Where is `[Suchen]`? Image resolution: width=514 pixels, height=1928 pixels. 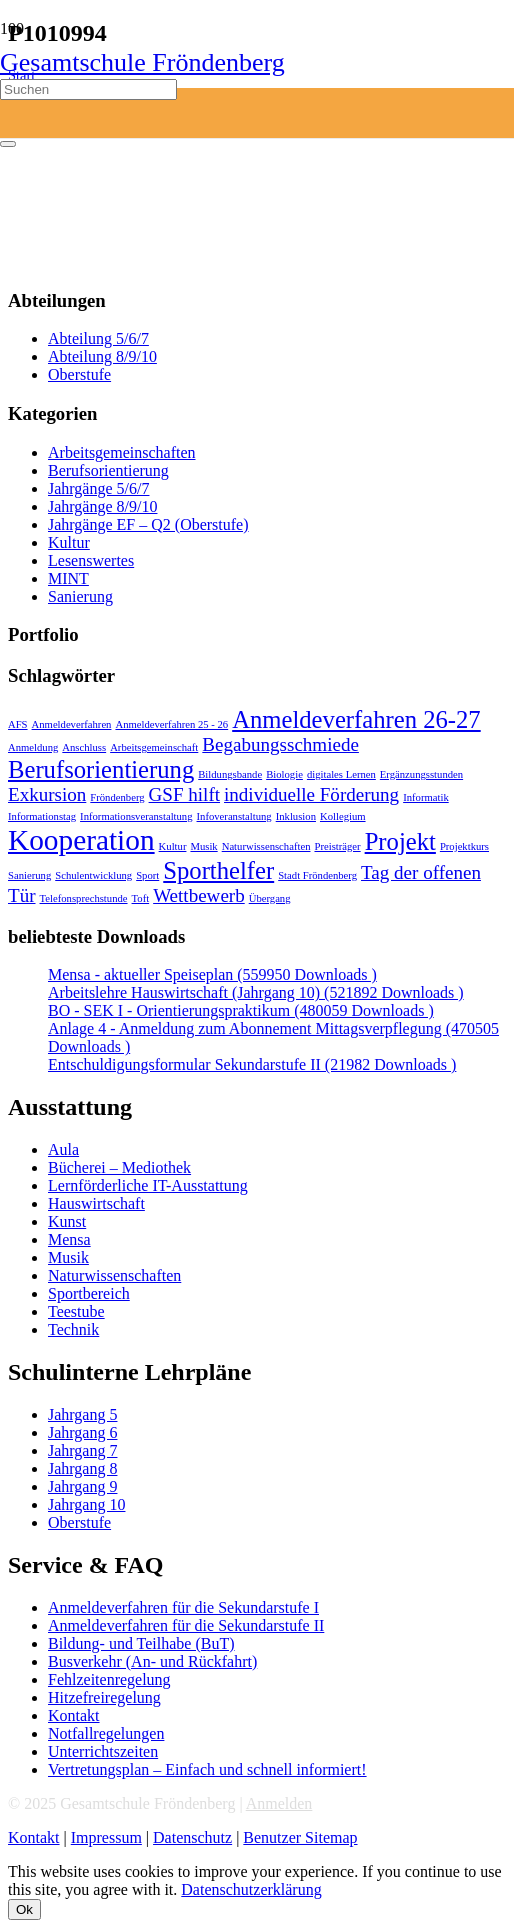
[Suchen] is located at coordinates (88, 89).